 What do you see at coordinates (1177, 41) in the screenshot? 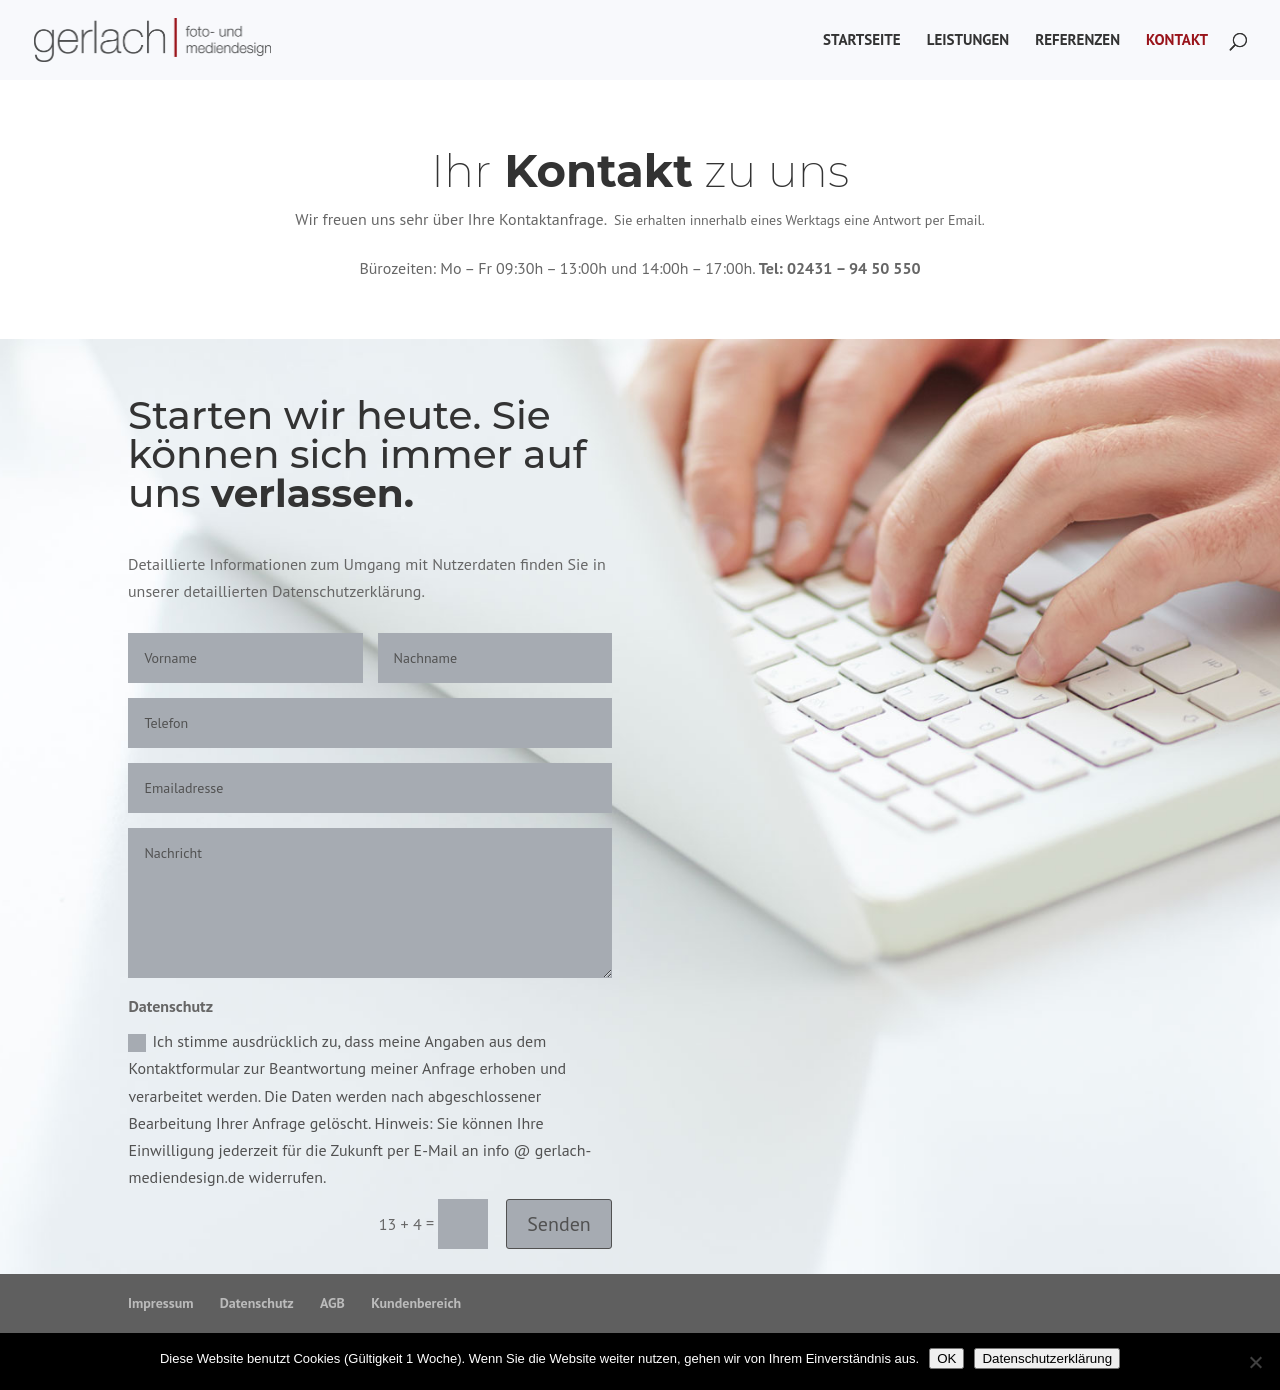
I see `Kontakt` at bounding box center [1177, 41].